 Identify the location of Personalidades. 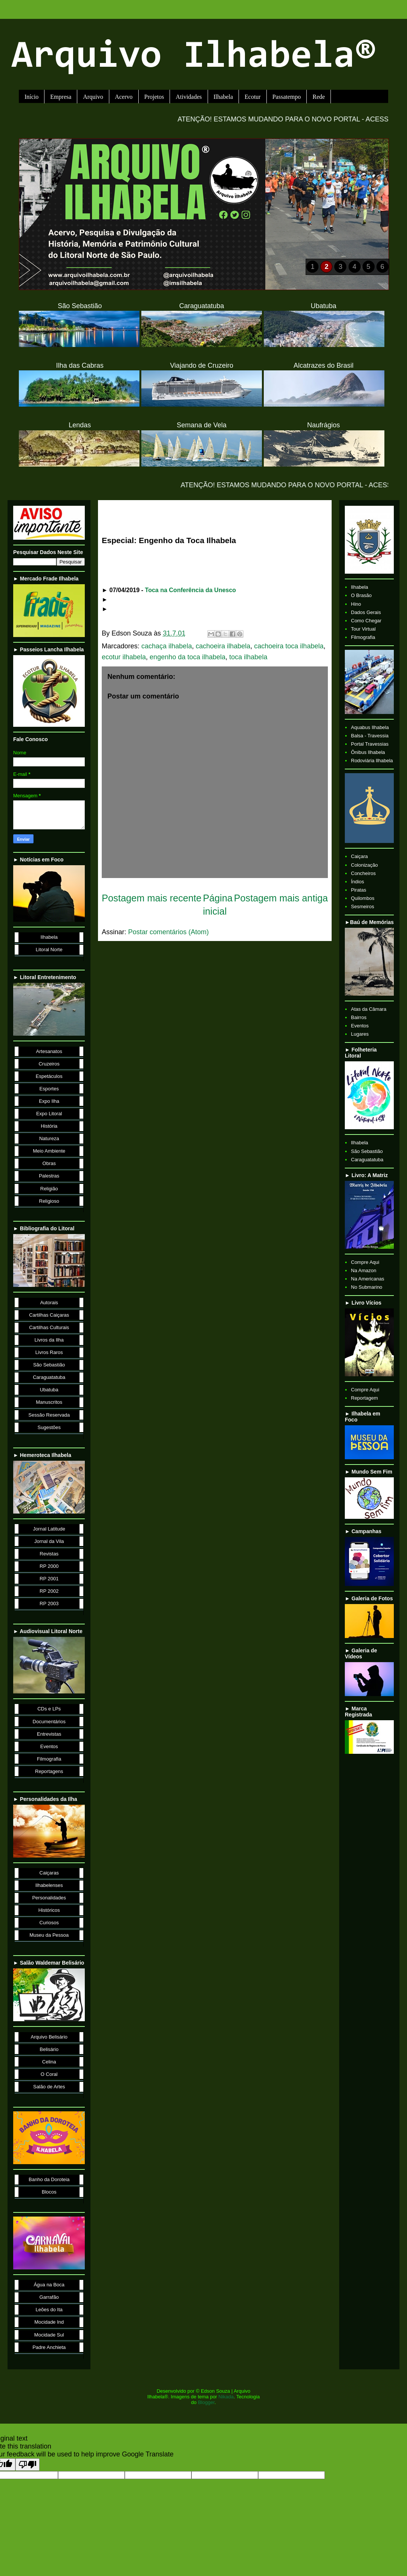
(49, 1898).